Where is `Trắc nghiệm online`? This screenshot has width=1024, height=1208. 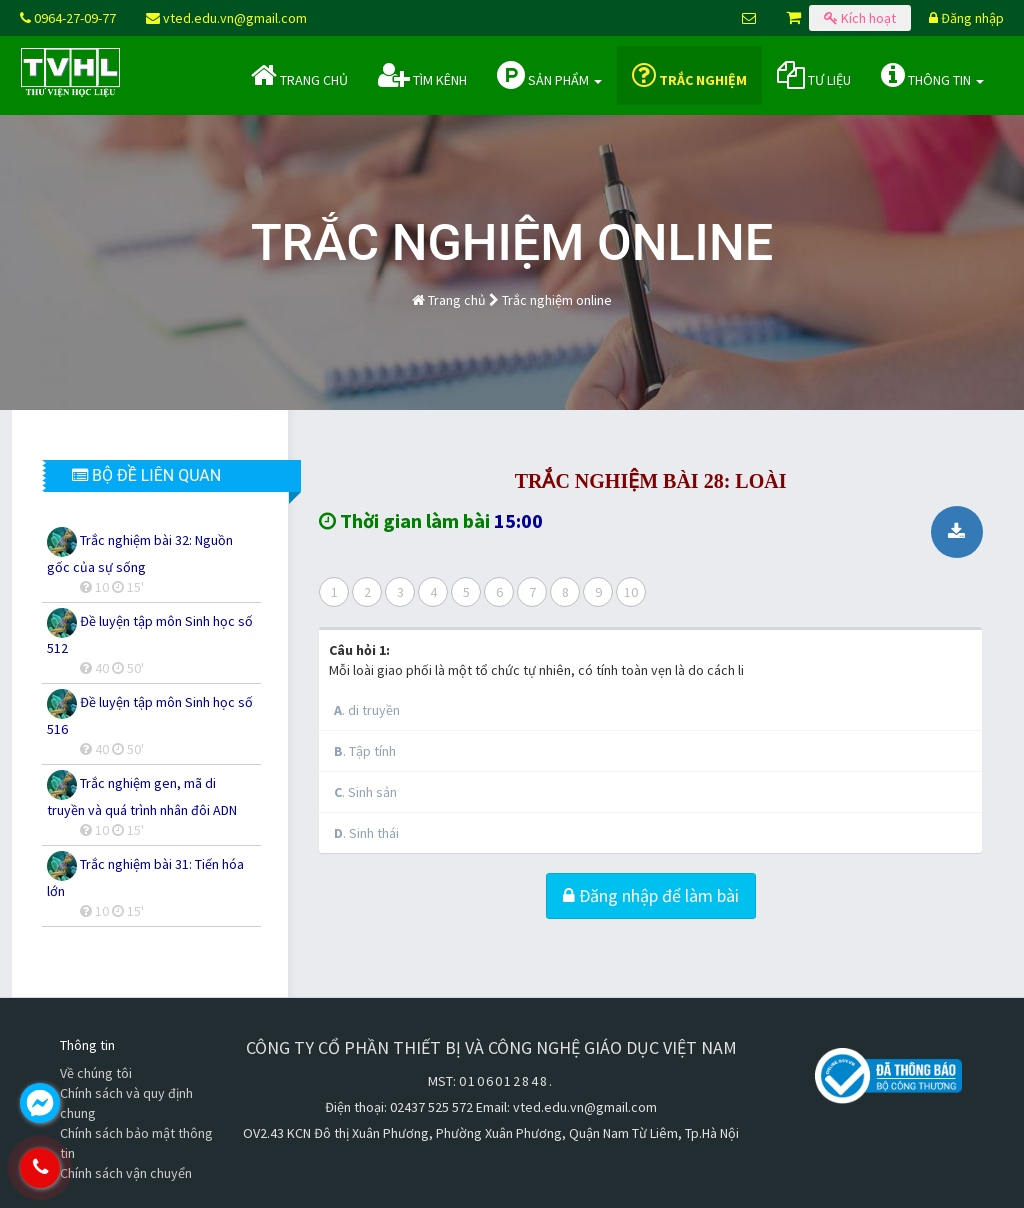
Trắc nghiệm online is located at coordinates (557, 300).